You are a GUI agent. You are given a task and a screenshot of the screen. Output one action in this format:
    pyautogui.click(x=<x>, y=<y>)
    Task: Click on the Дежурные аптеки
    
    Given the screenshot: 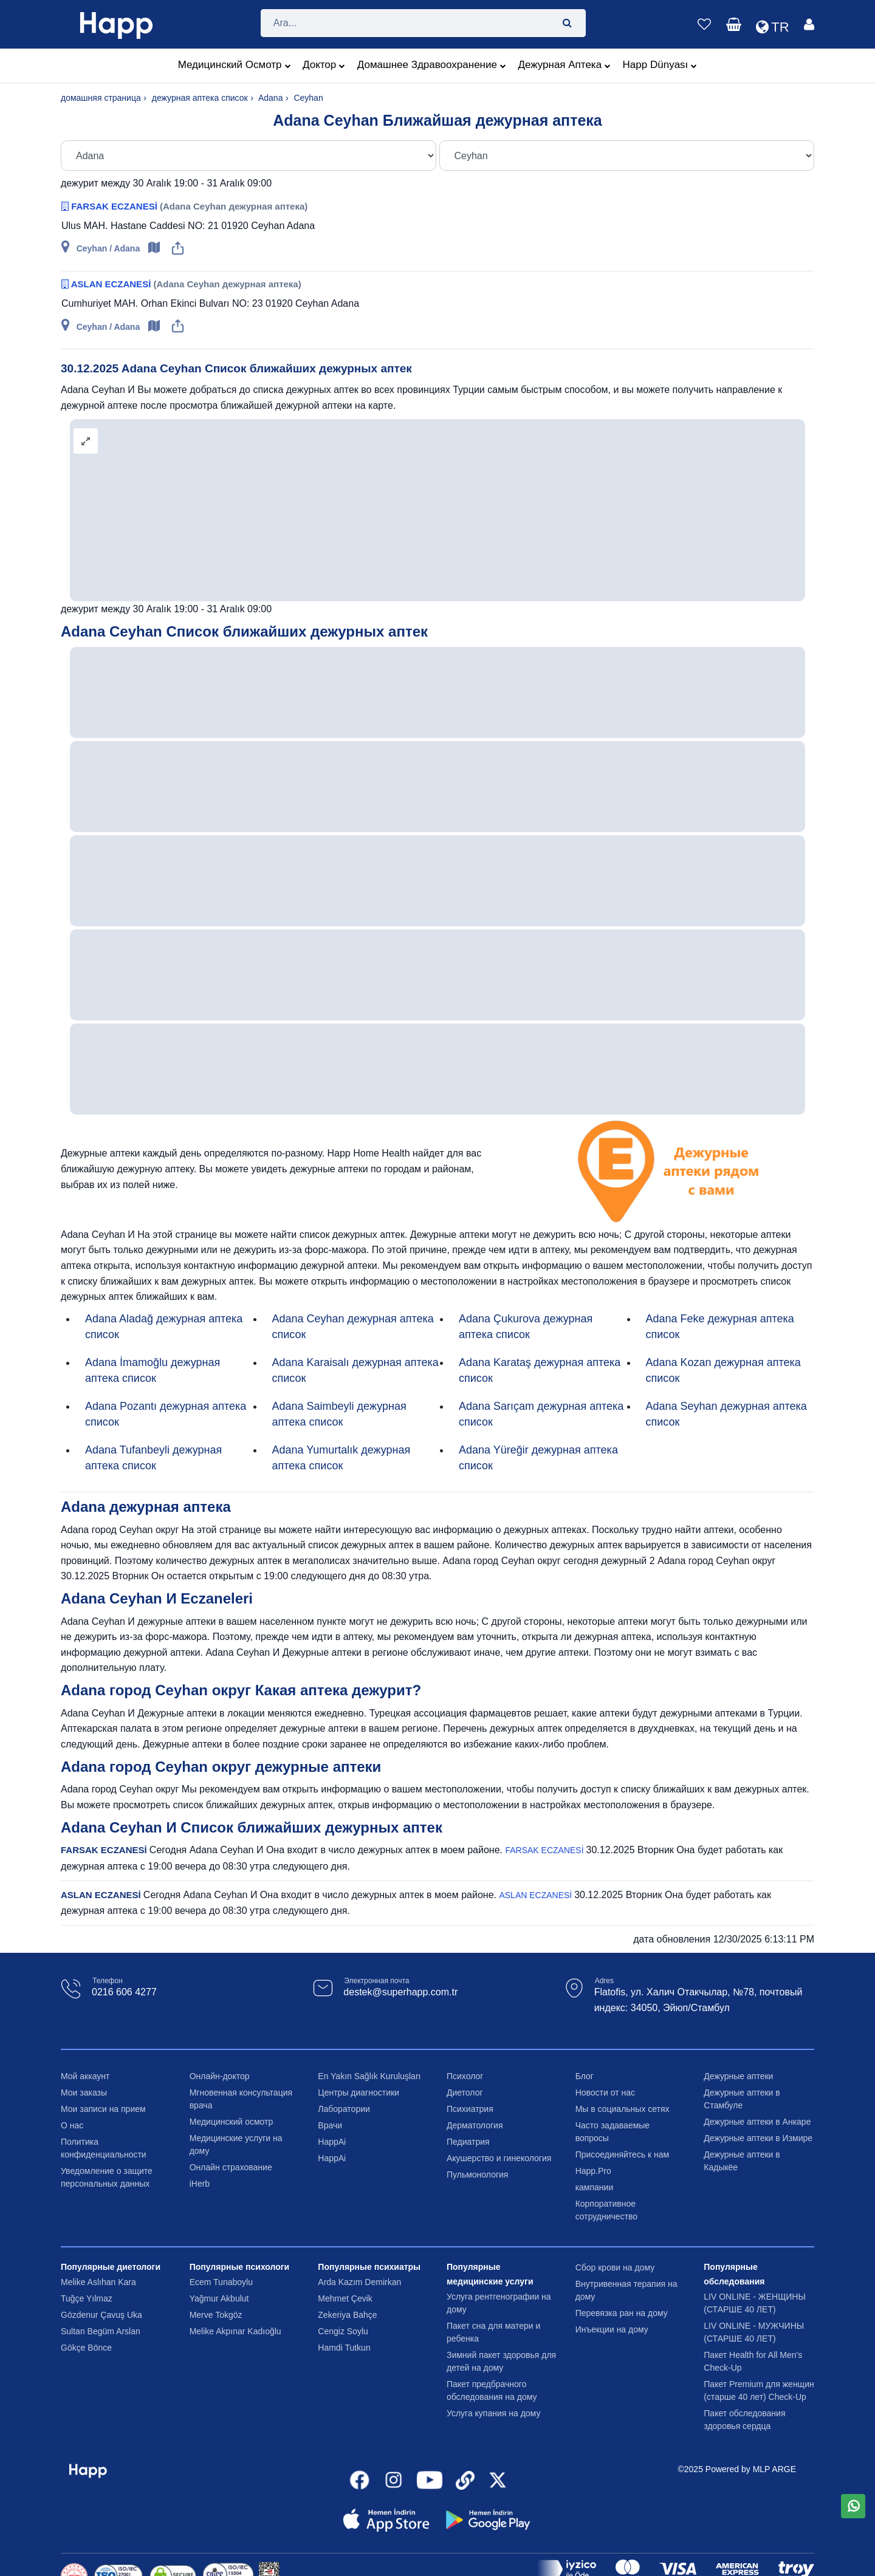 What is the action you would take?
    pyautogui.click(x=738, y=2076)
    